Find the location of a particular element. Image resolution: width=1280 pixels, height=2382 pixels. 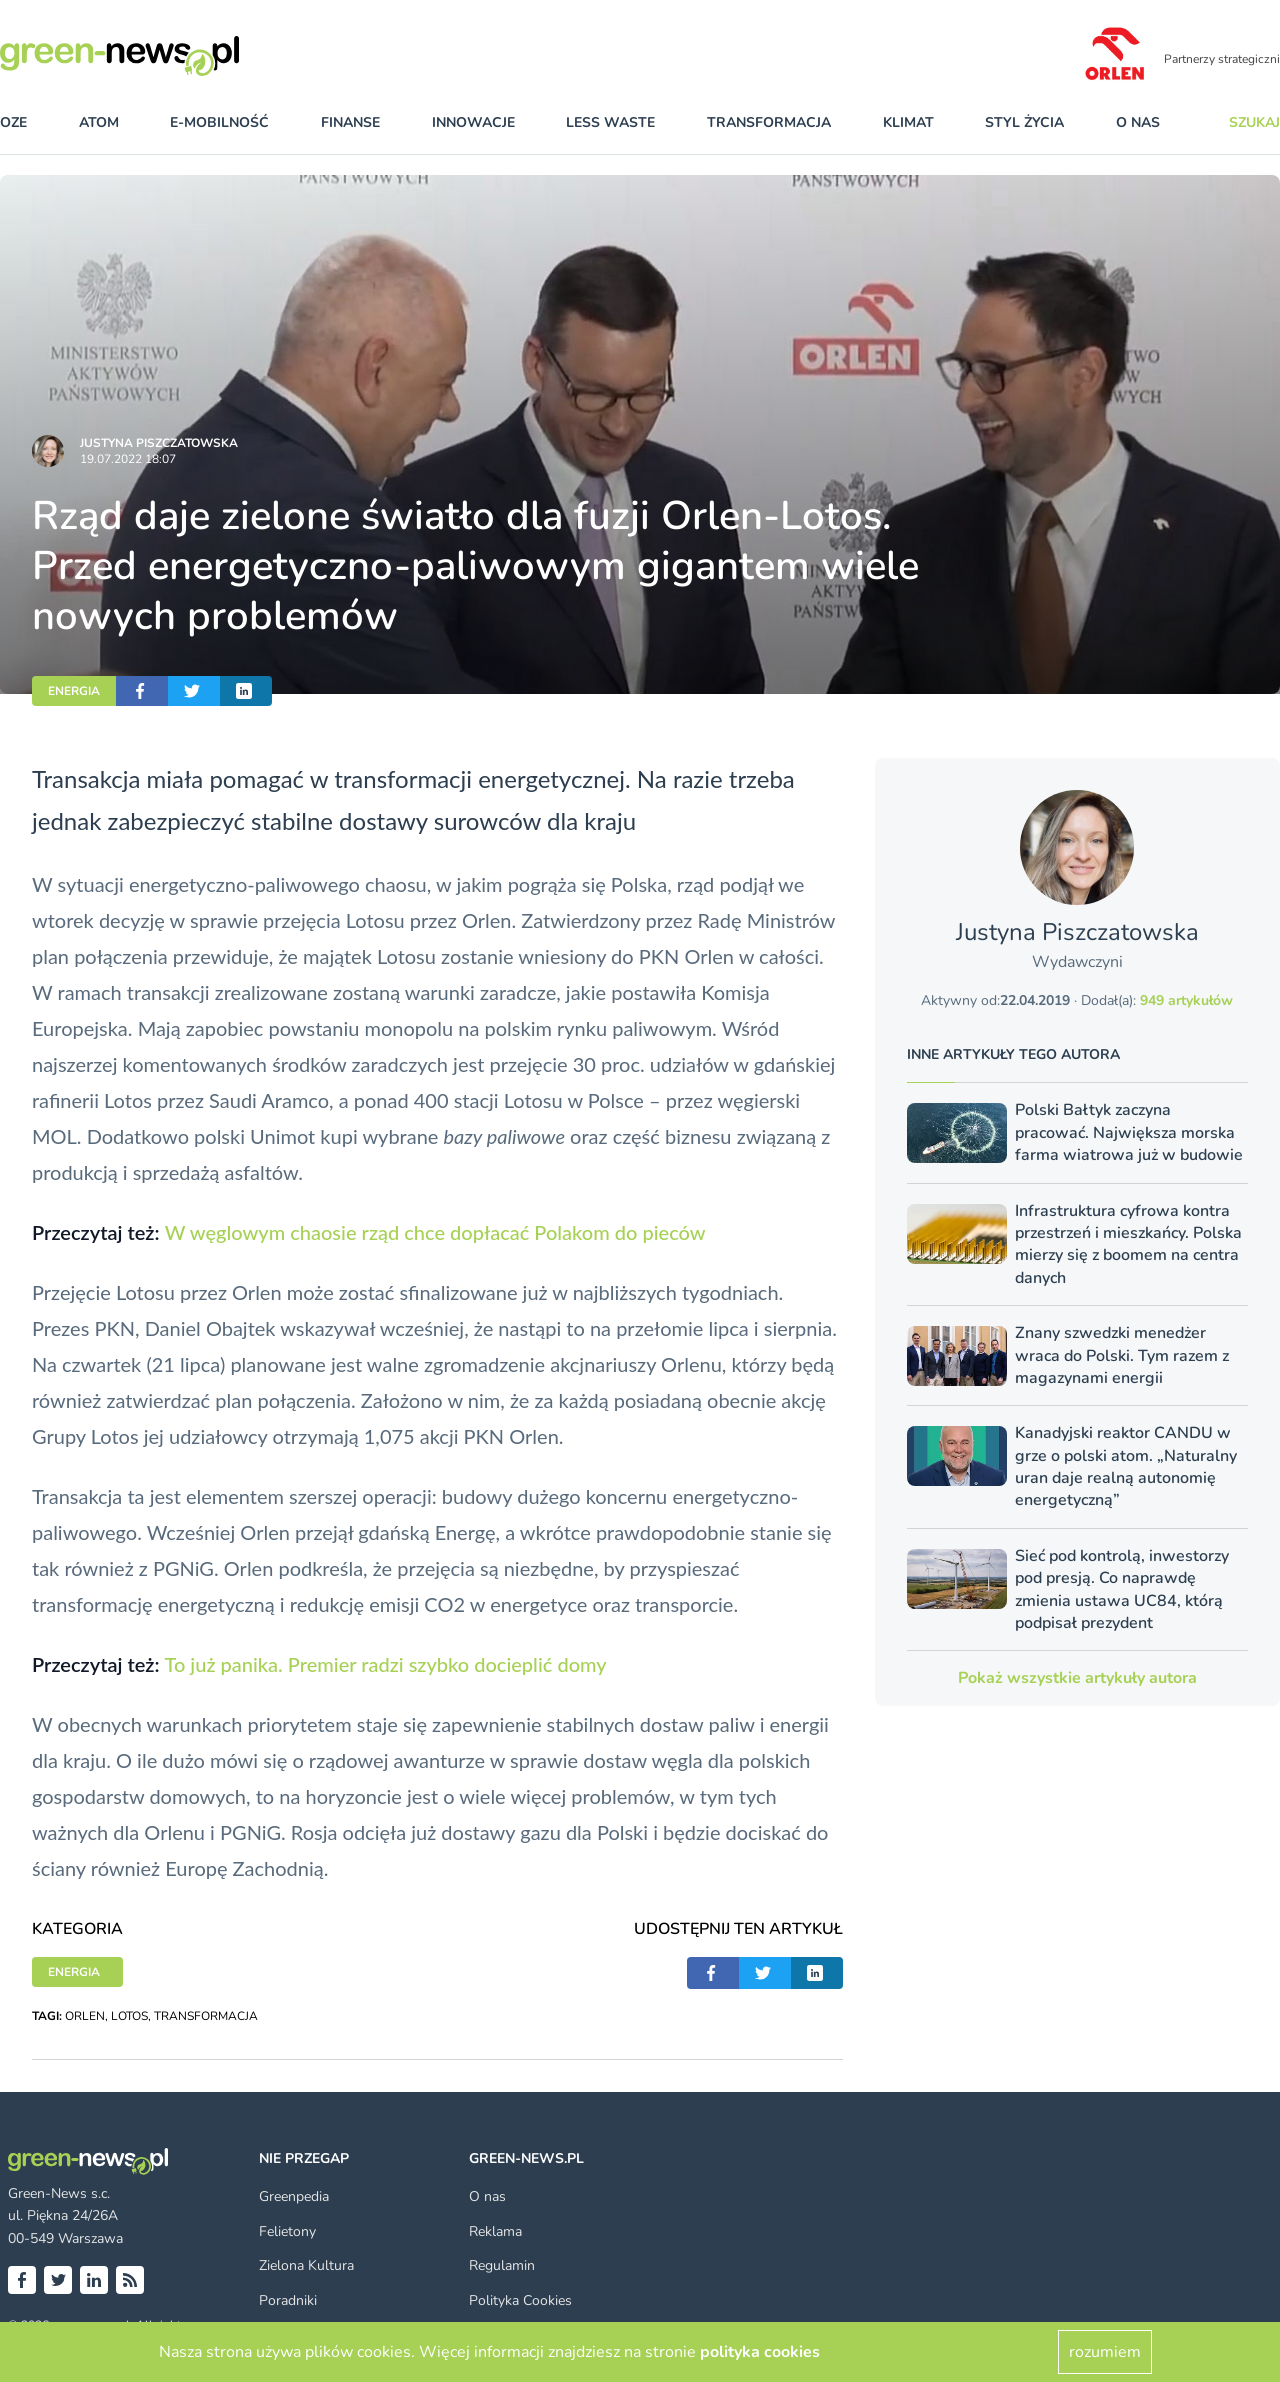

19.07.2022 18:07 is located at coordinates (128, 459).